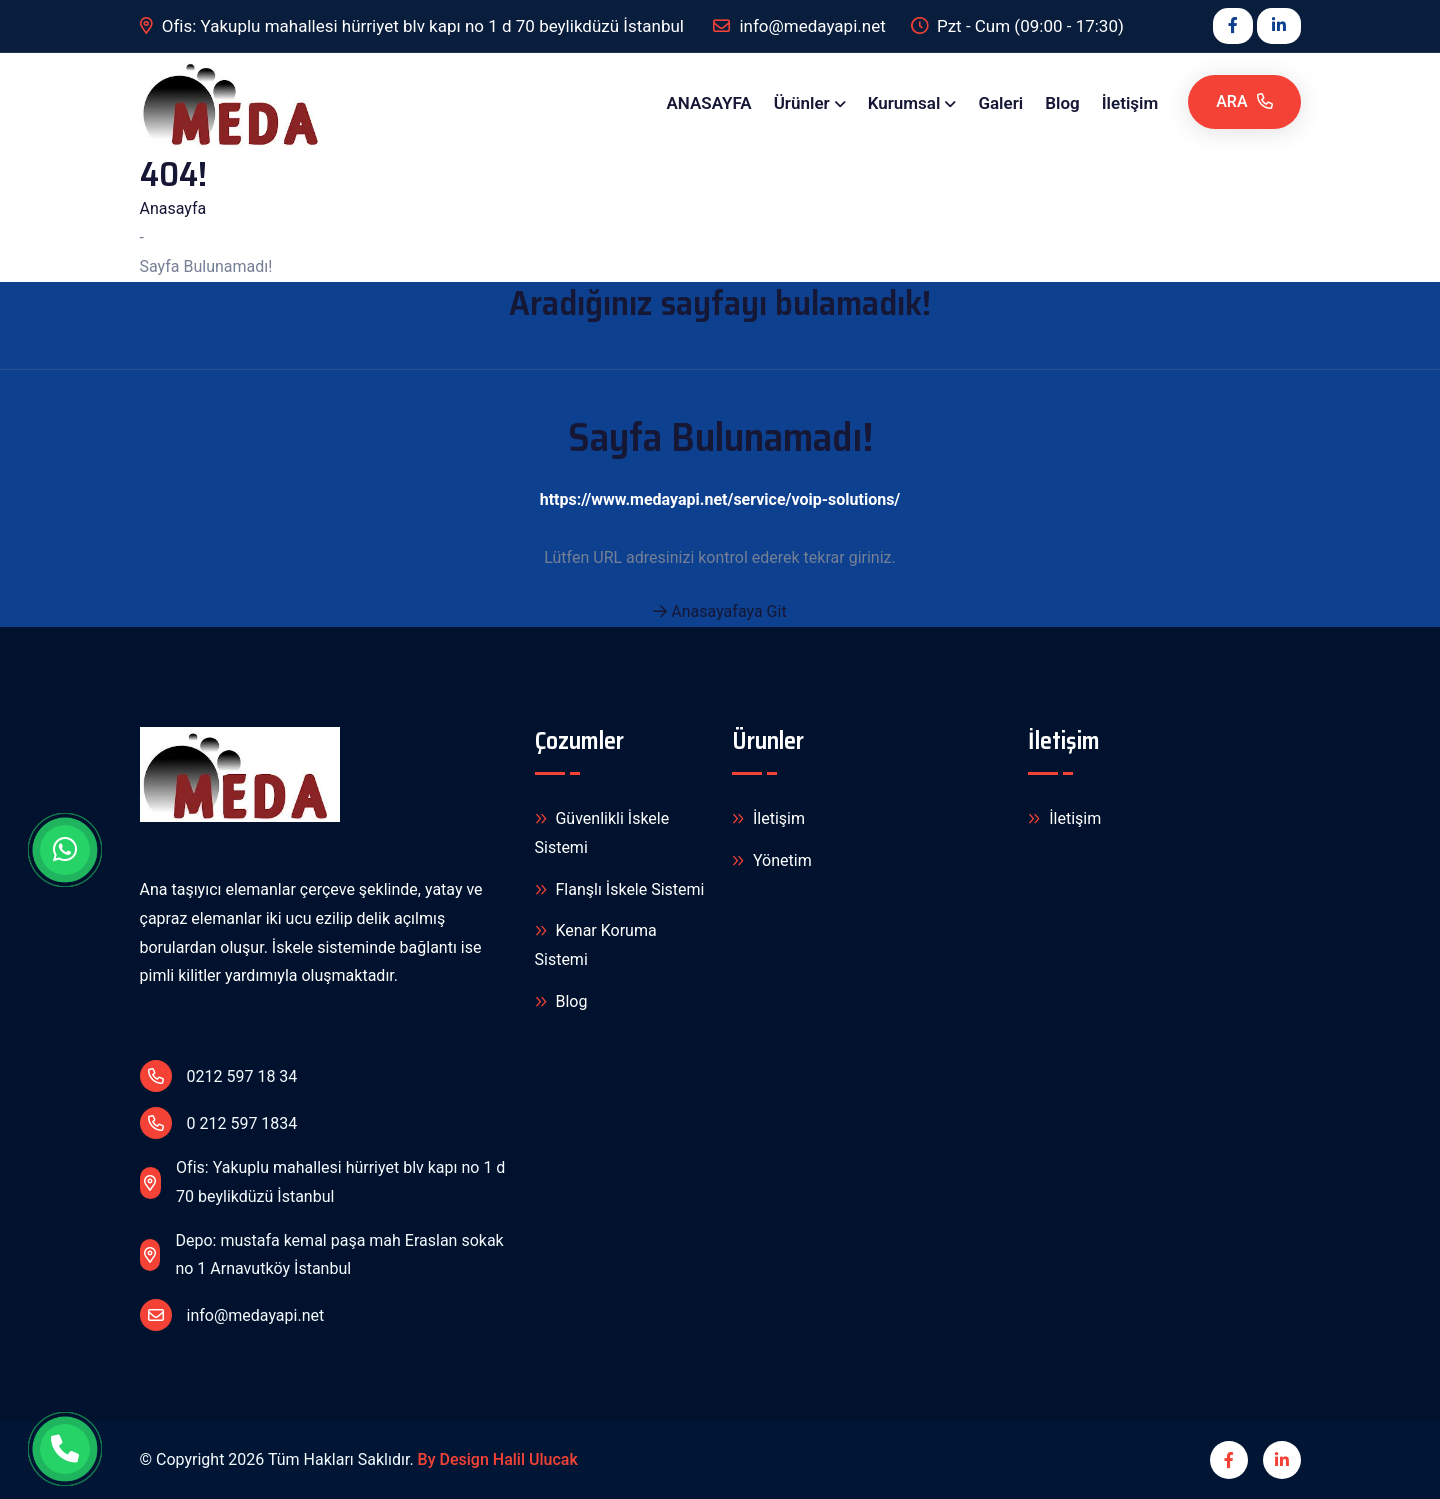 The height and width of the screenshot is (1499, 1440). I want to click on Yönetim, so click(772, 861).